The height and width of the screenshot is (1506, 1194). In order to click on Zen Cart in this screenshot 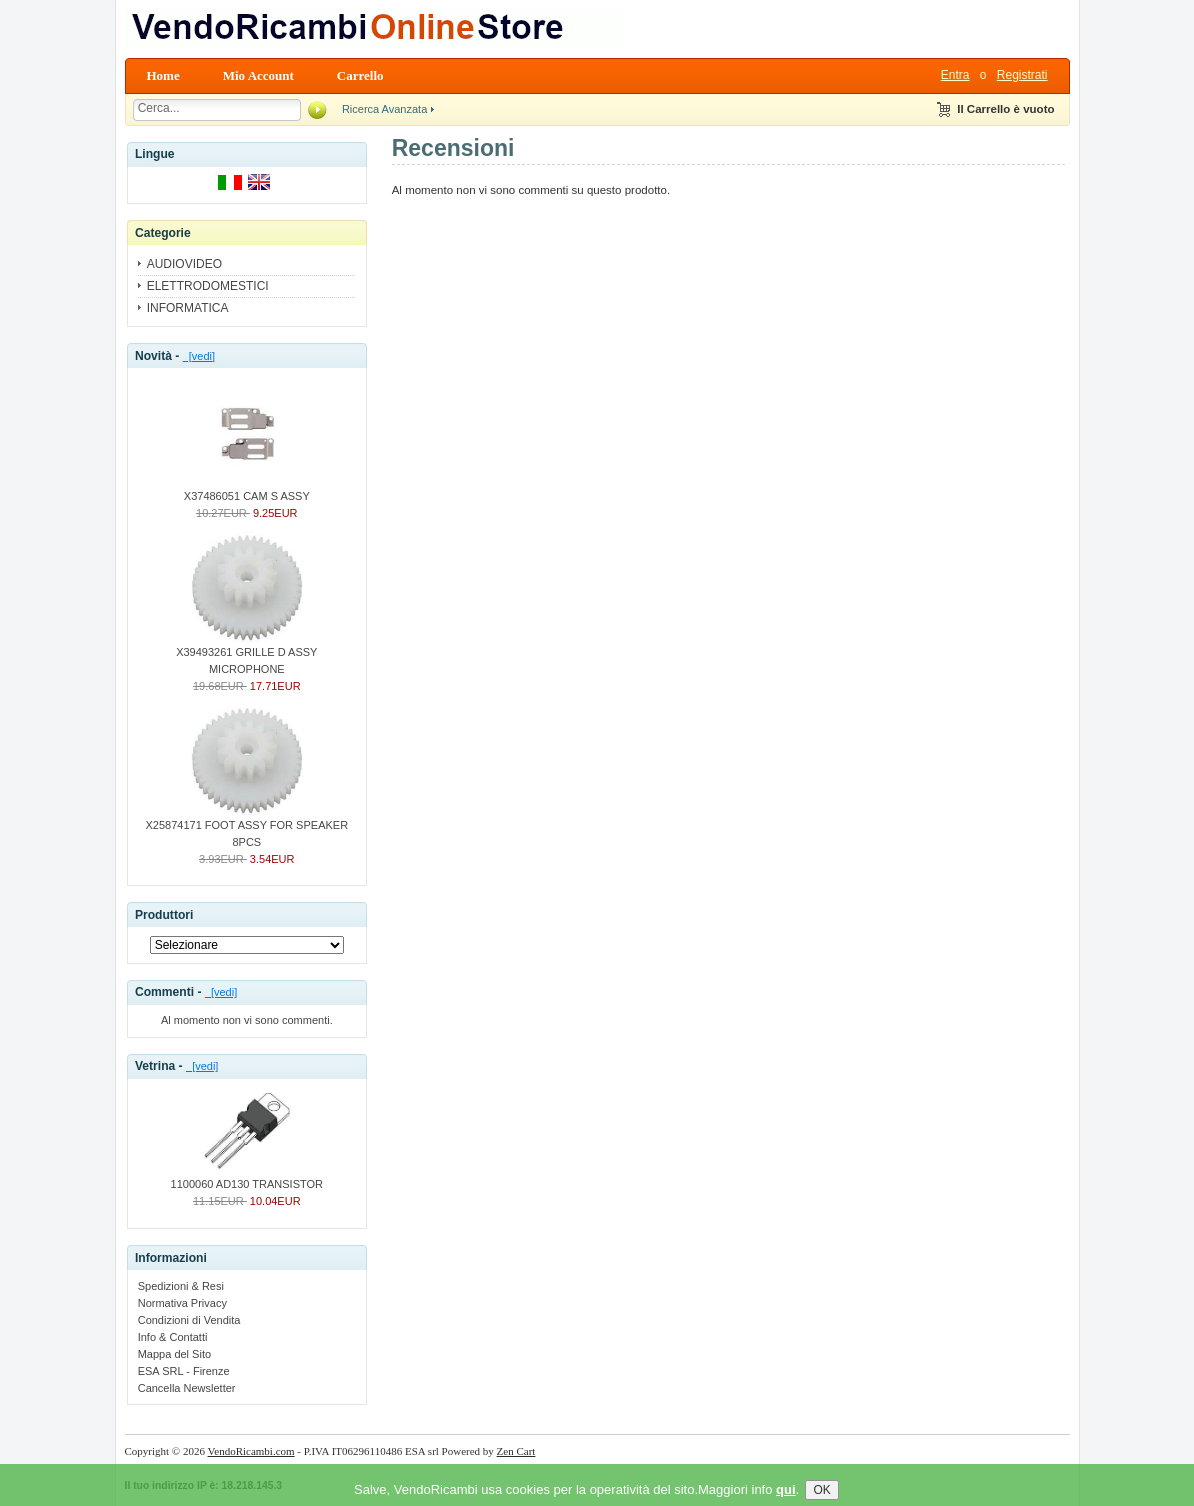, I will do `click(516, 1451)`.